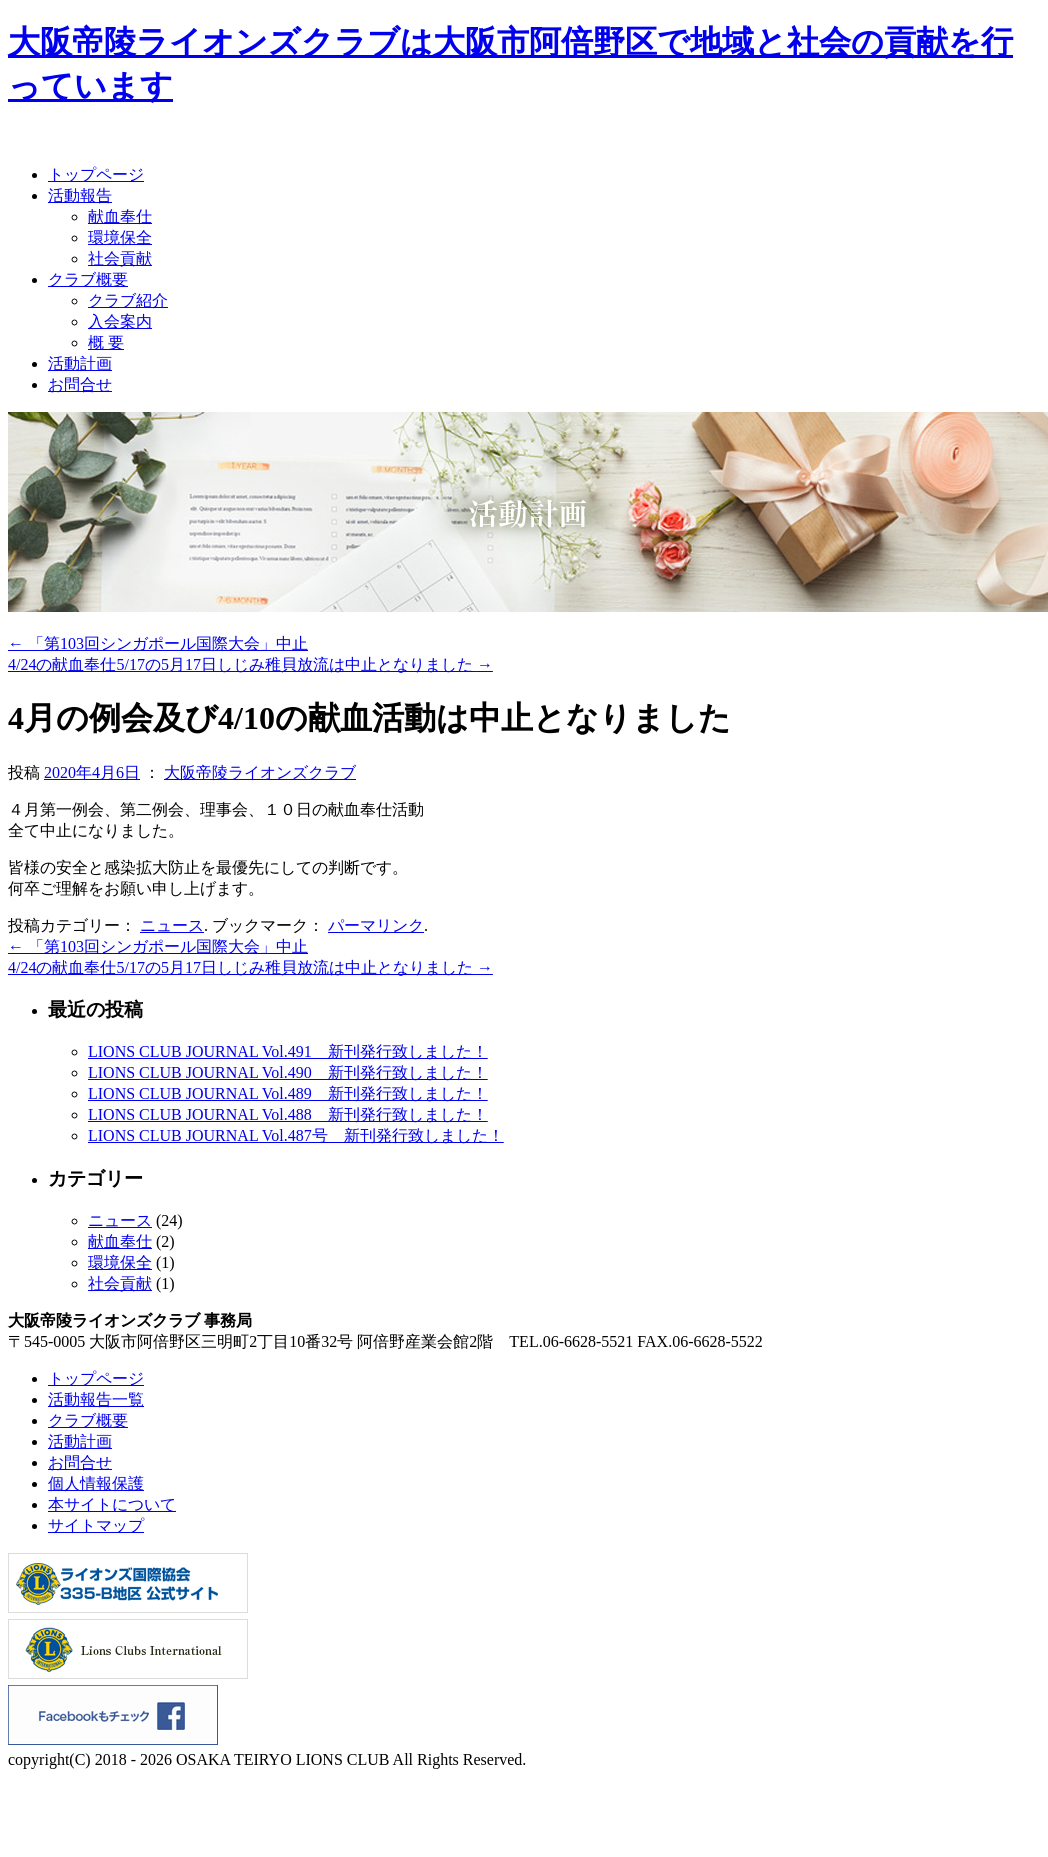 The image size is (1048, 1857). Describe the element at coordinates (120, 216) in the screenshot. I see `献血奉仕` at that location.